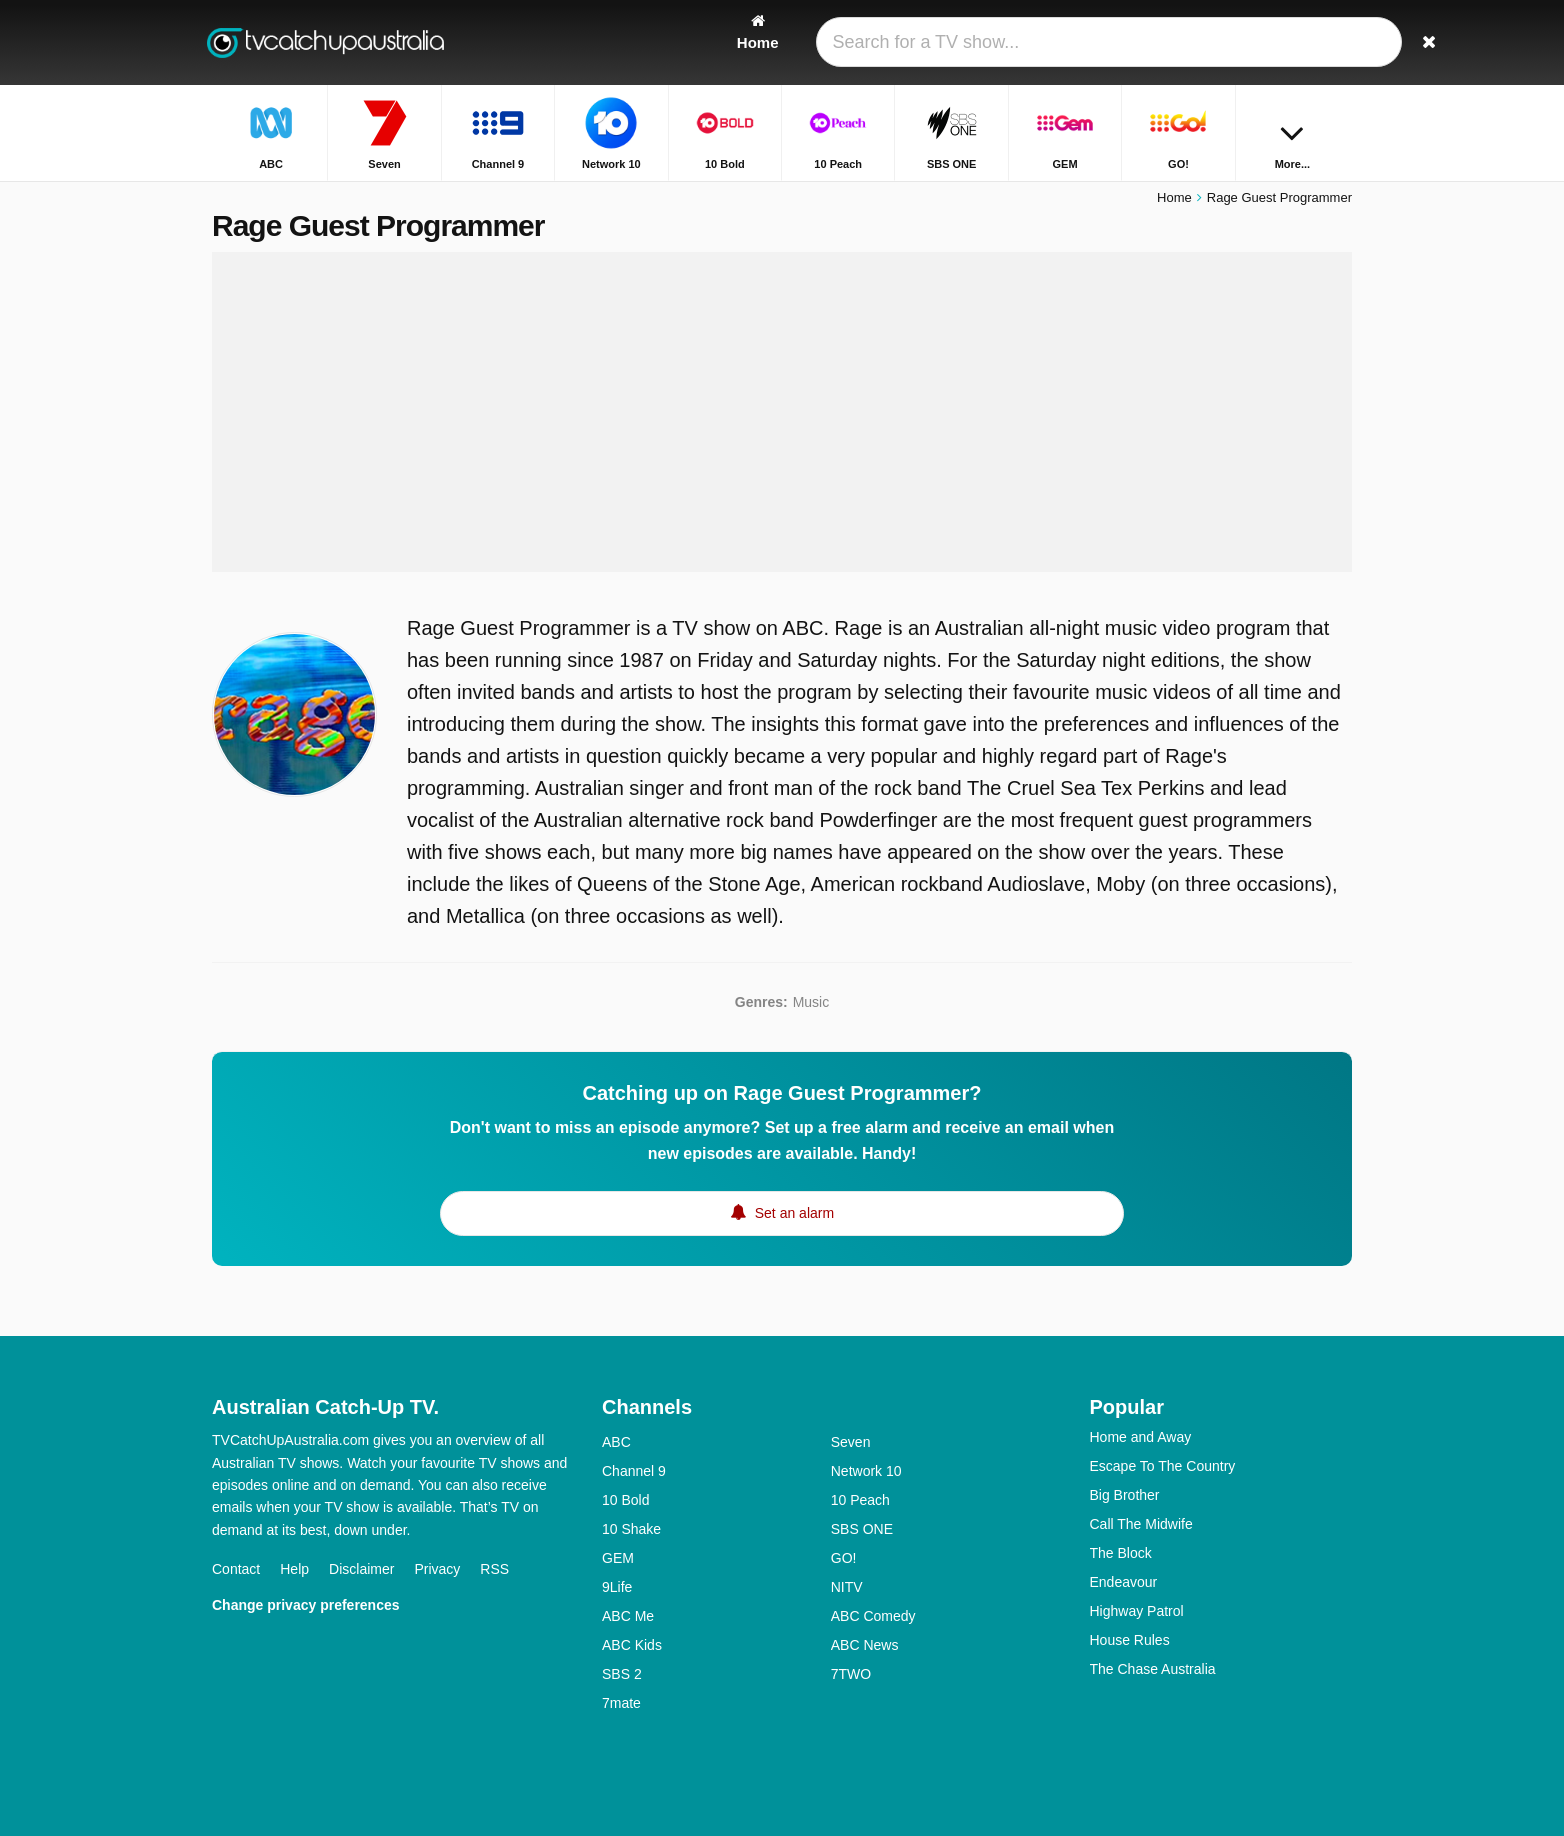  I want to click on Contact, so click(236, 1569).